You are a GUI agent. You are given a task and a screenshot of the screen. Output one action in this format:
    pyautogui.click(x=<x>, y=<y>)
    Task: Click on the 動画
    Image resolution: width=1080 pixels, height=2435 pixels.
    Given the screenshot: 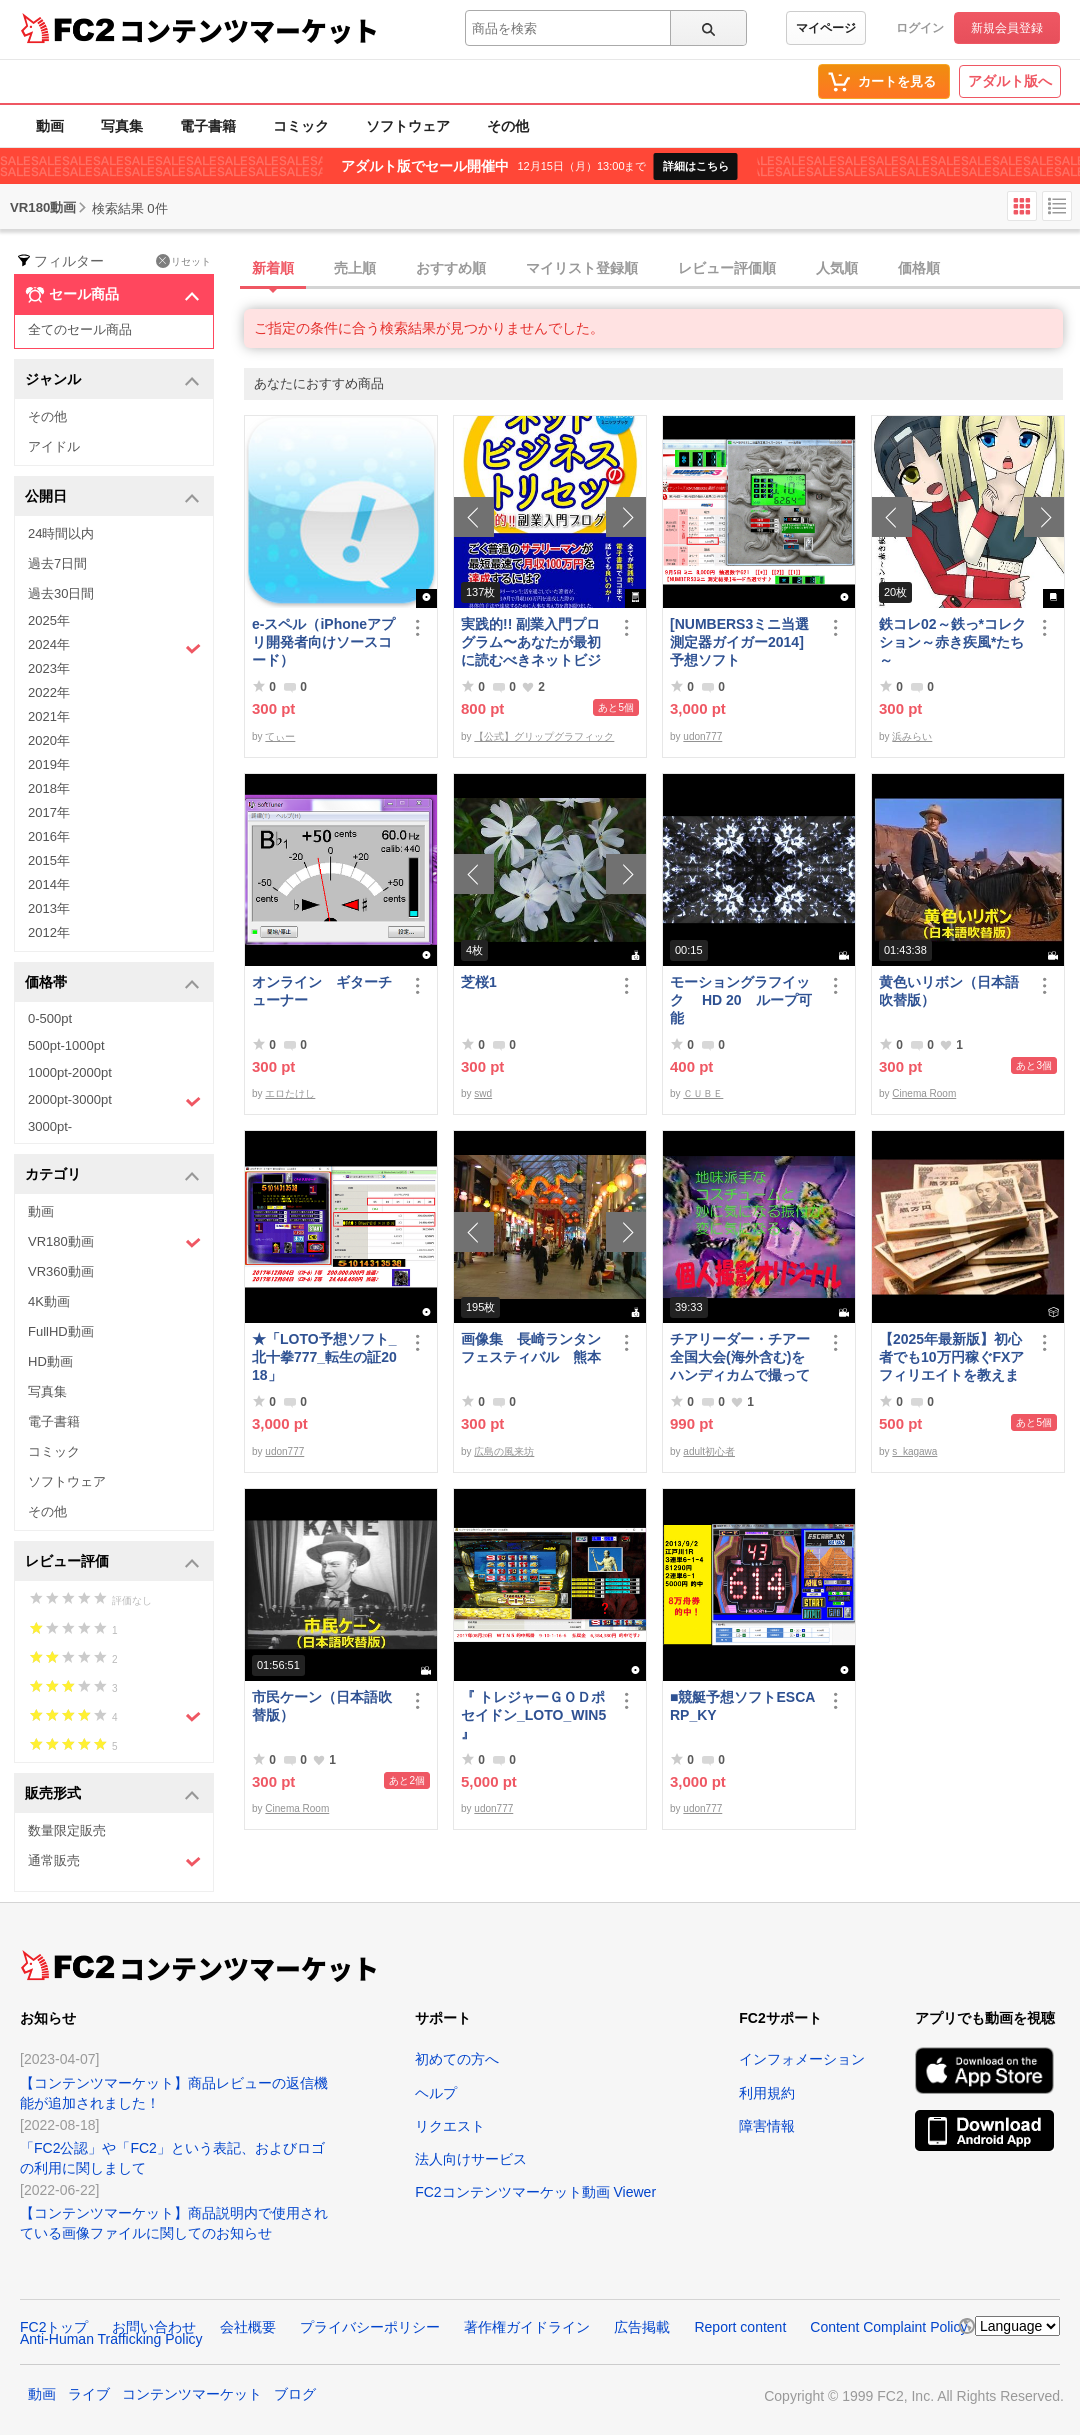 What is the action you would take?
    pyautogui.click(x=50, y=126)
    